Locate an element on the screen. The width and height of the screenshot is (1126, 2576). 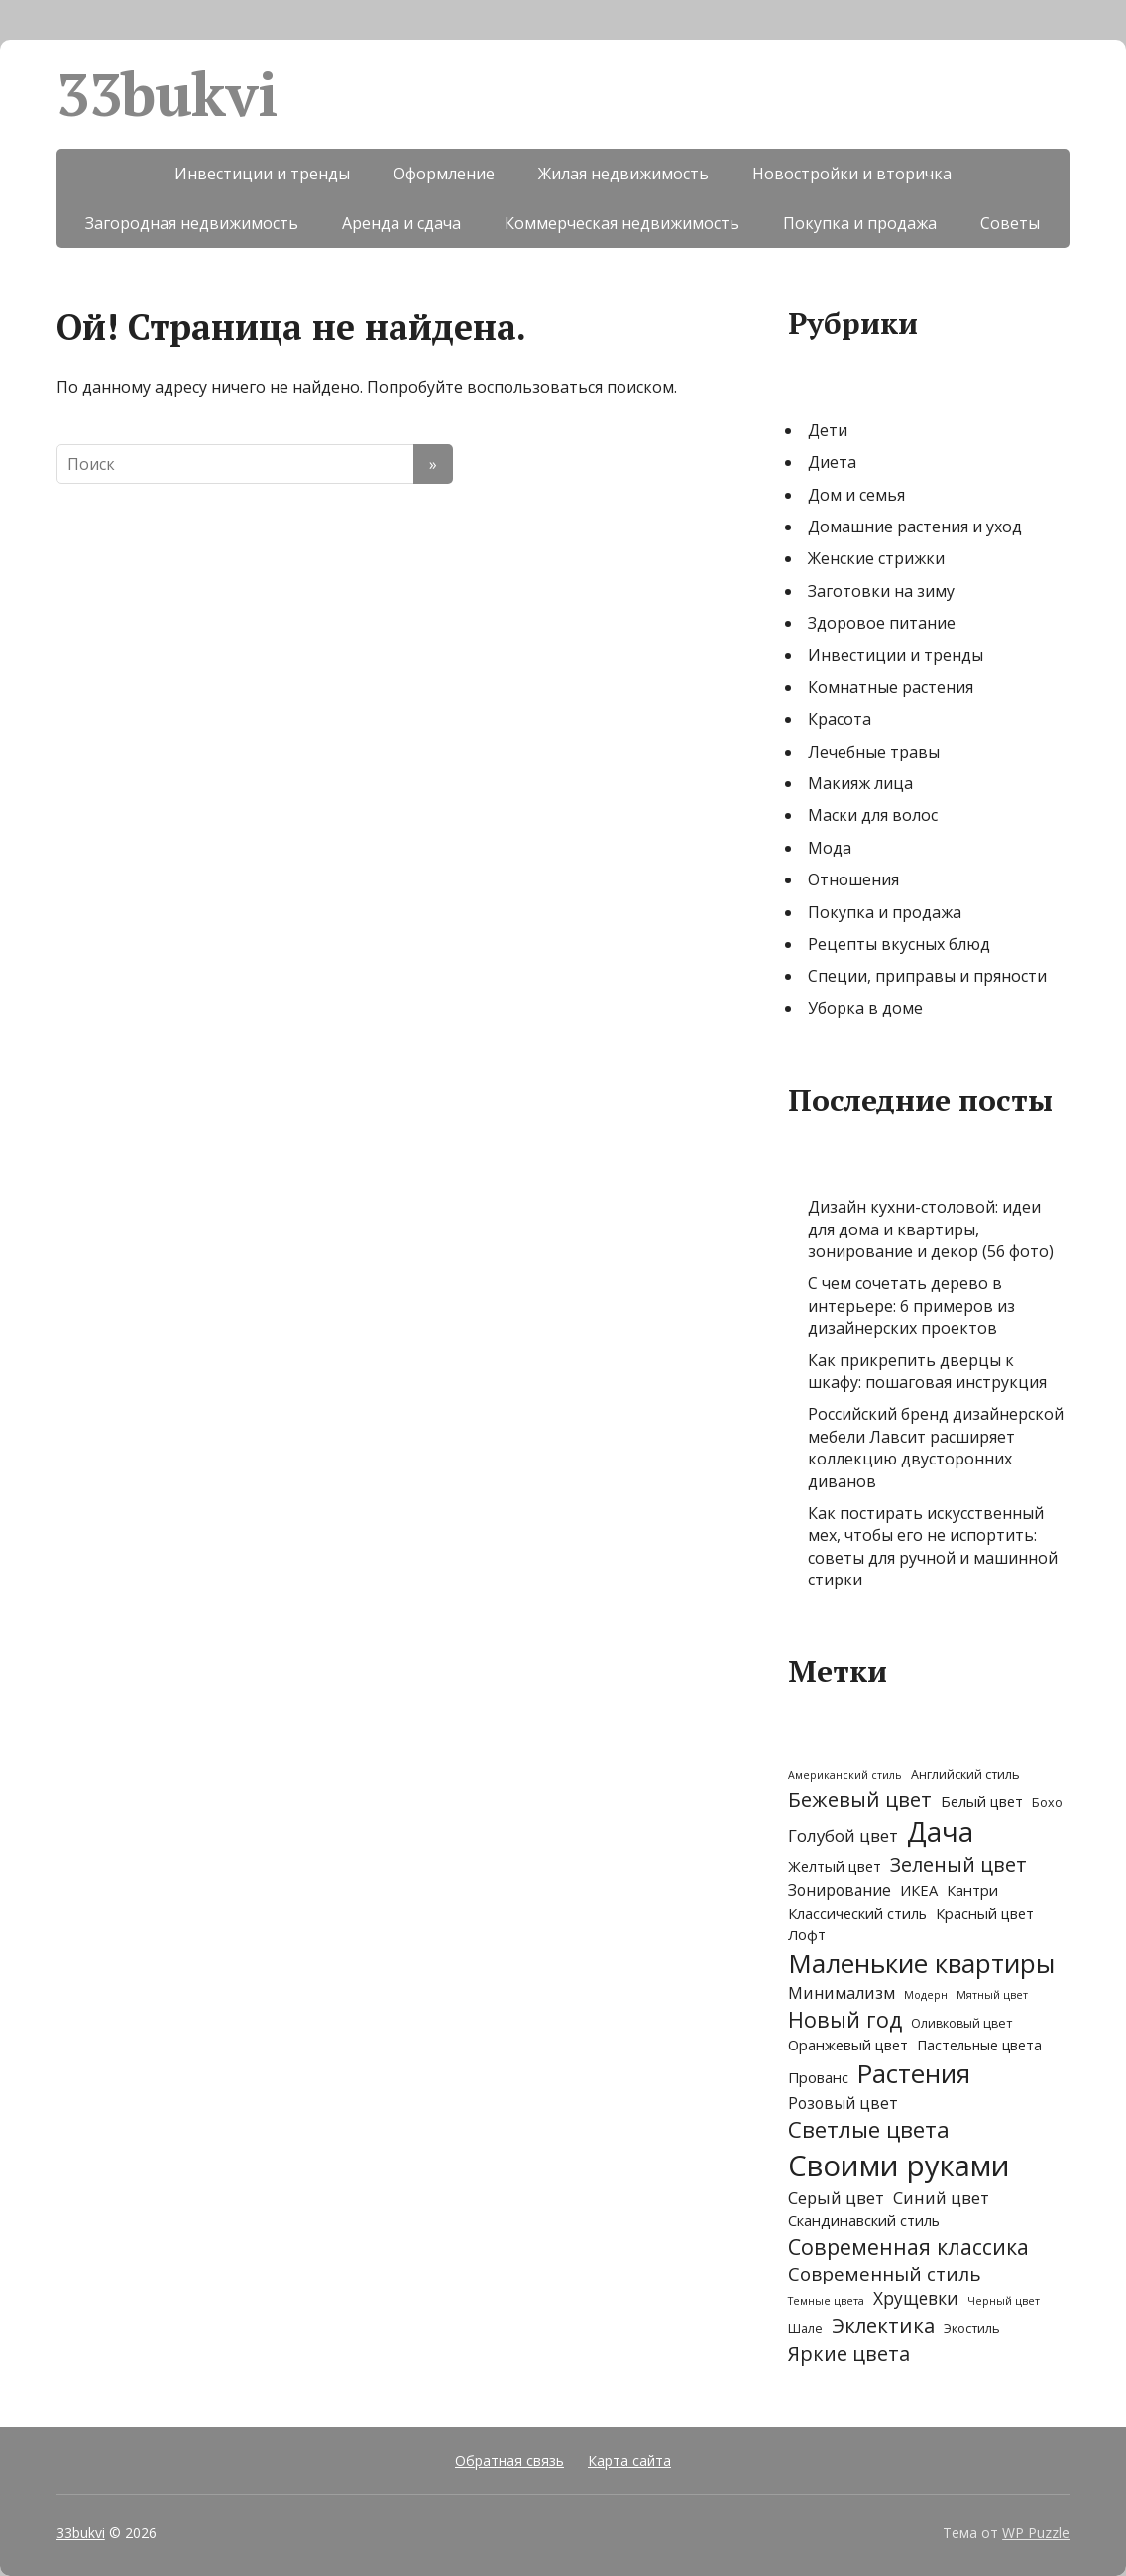
Мятный цвет [Мятный цвет (1 элемент)] is located at coordinates (992, 1995).